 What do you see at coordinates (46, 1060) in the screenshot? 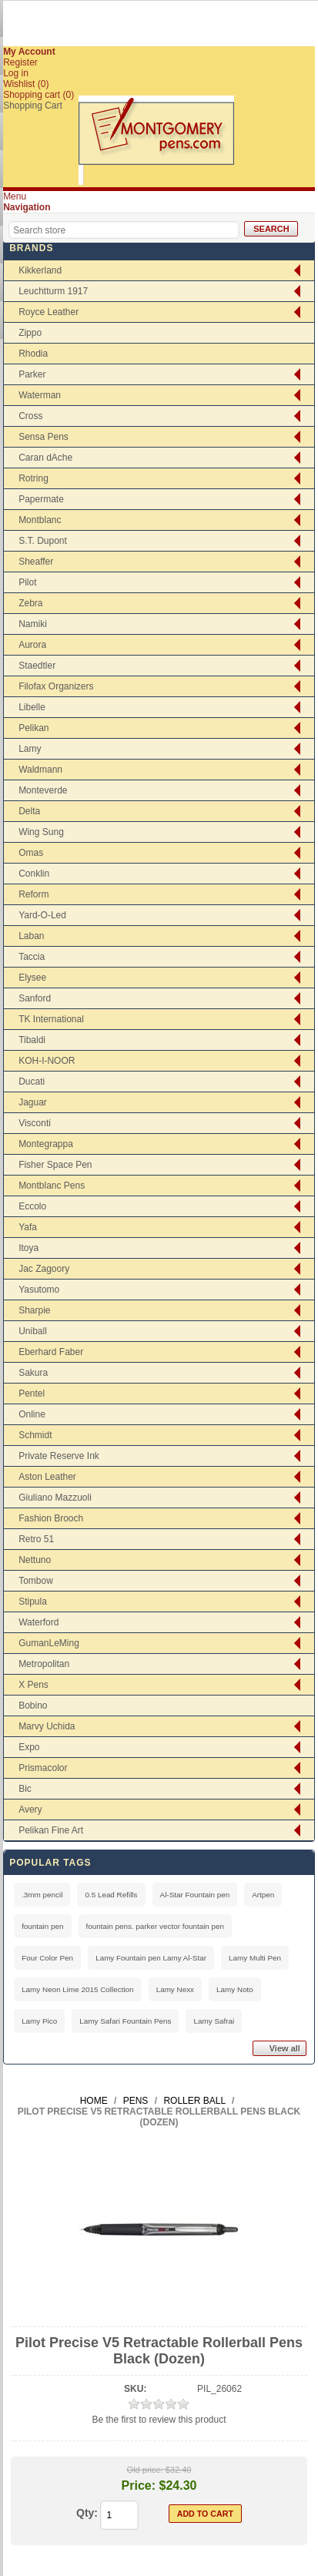
I see `KOH-I-NOOR` at bounding box center [46, 1060].